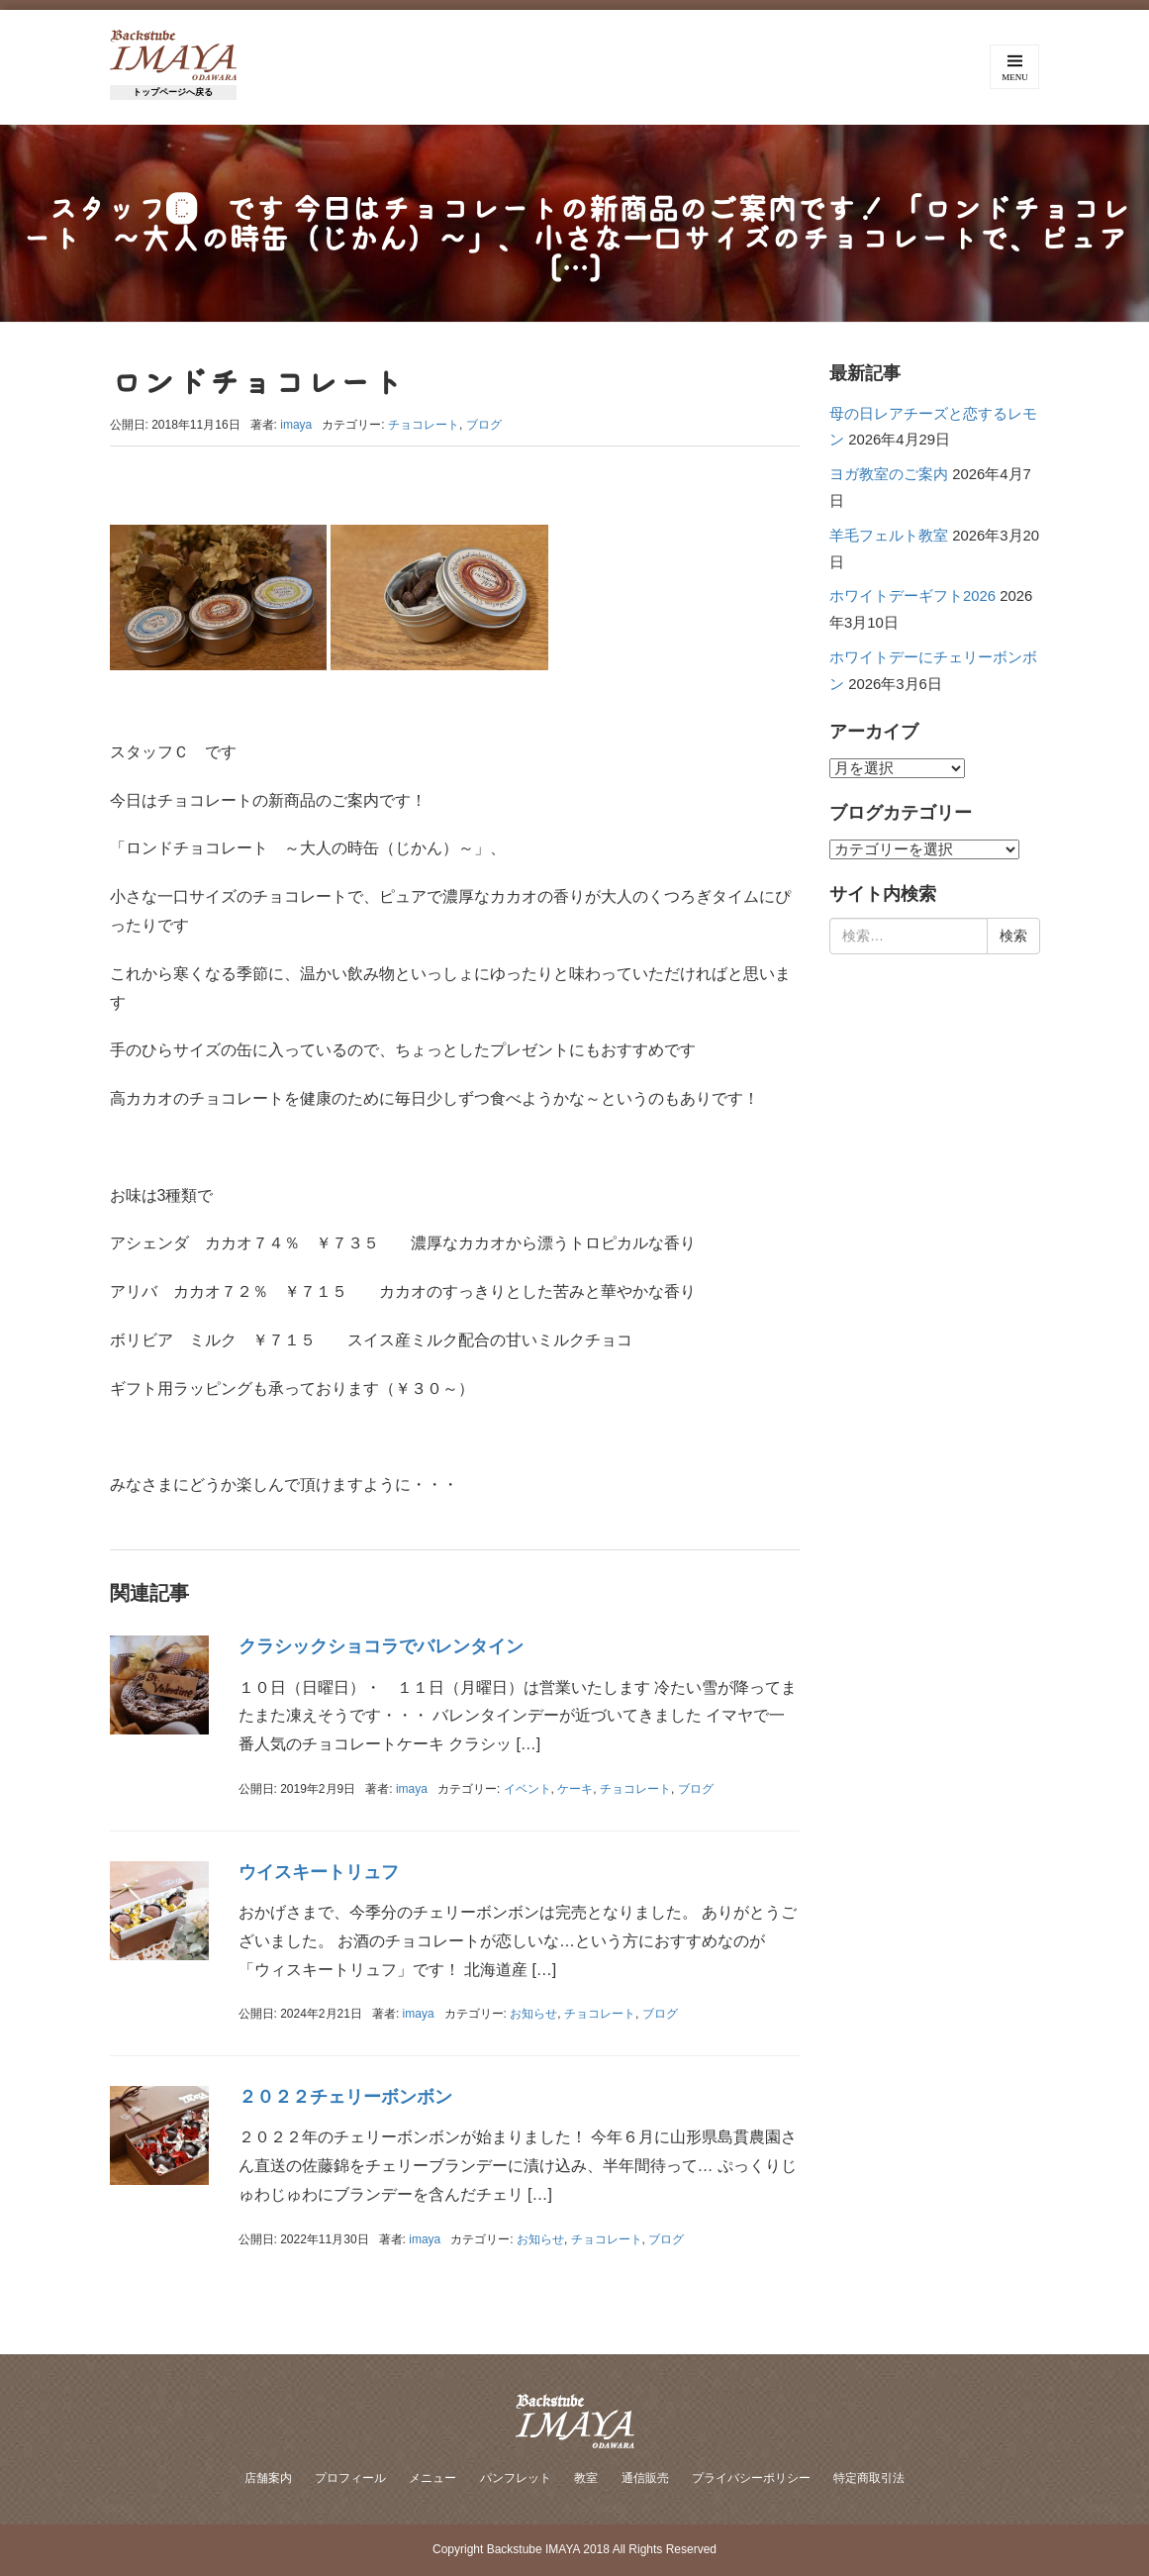 The height and width of the screenshot is (2576, 1149). I want to click on 通信販売, so click(645, 2478).